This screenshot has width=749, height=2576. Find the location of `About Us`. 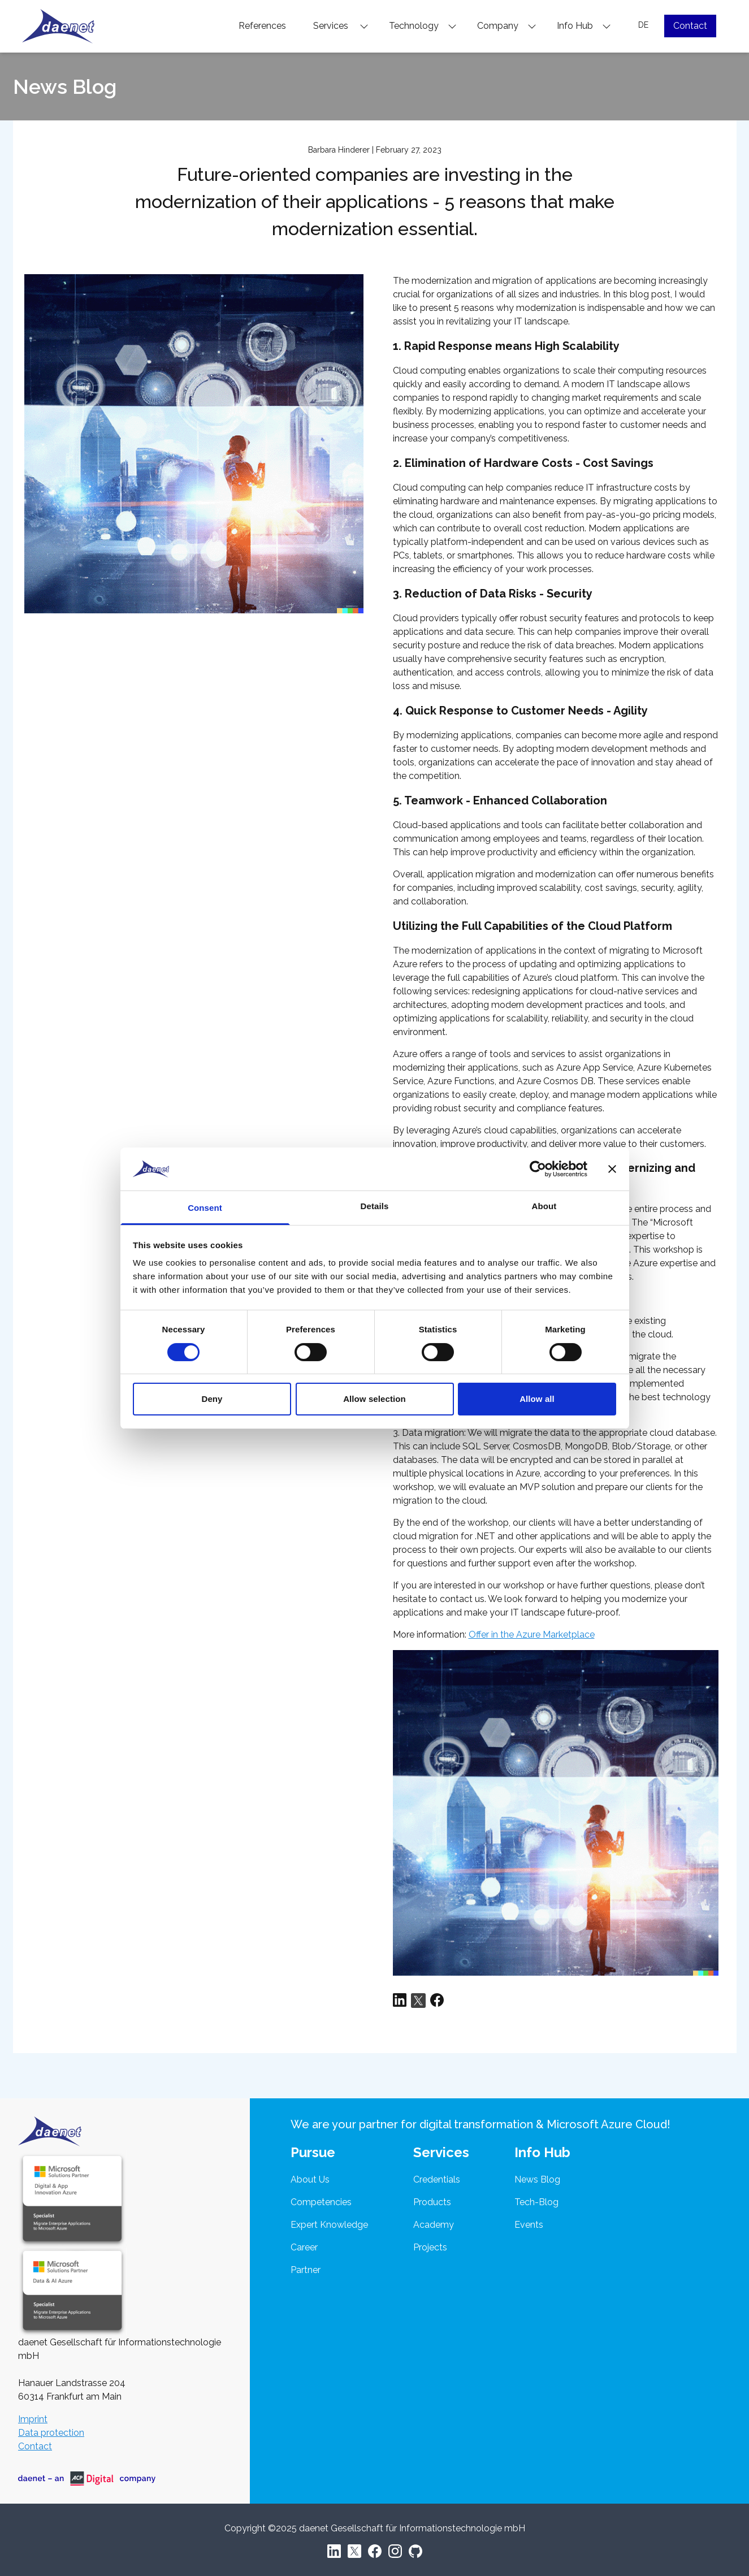

About Us is located at coordinates (310, 2179).